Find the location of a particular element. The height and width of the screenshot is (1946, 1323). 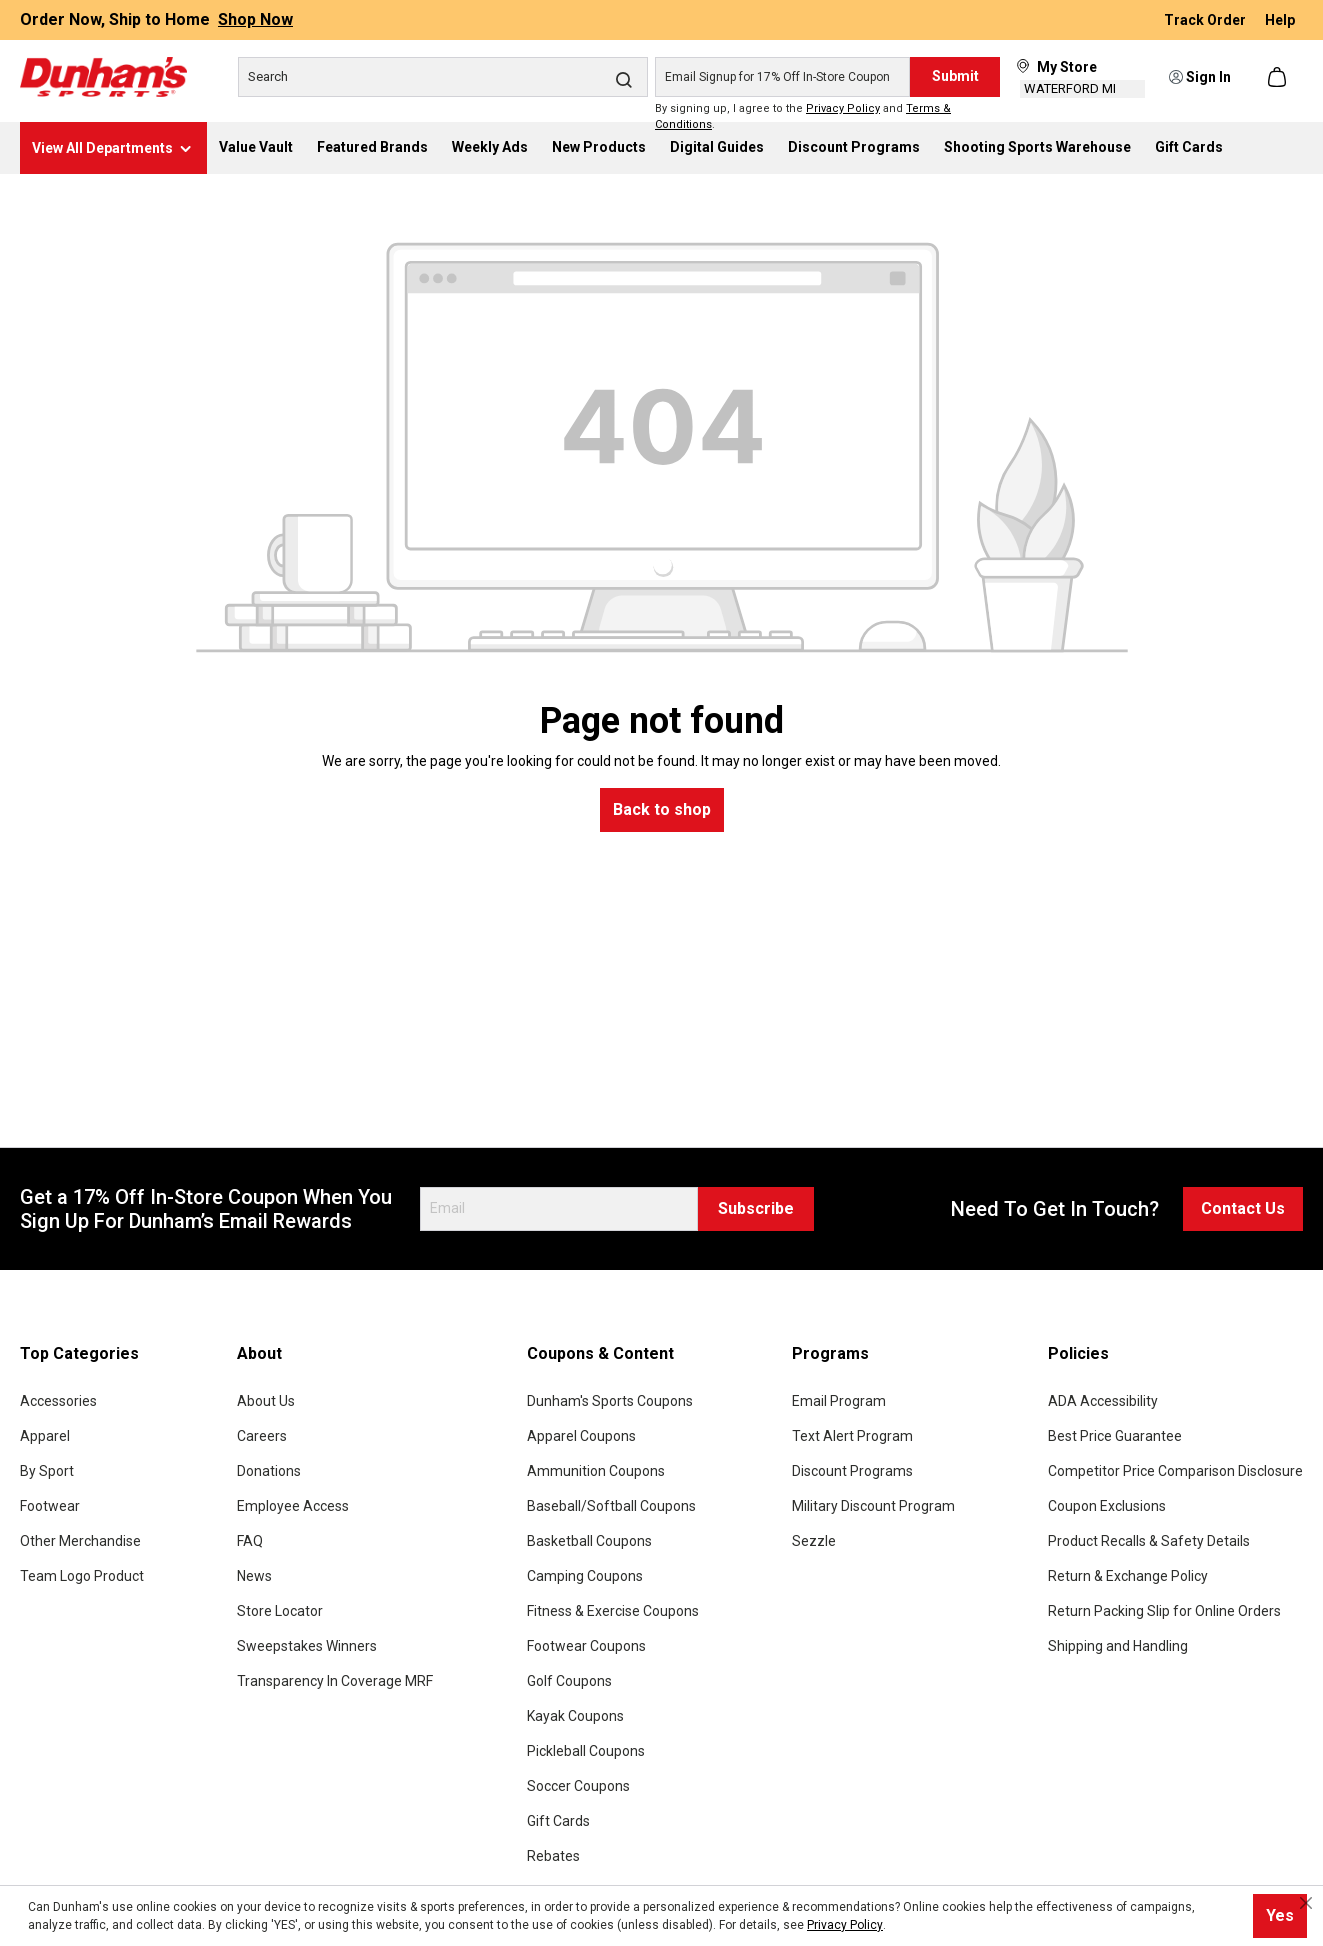

By Sport is located at coordinates (47, 1471).